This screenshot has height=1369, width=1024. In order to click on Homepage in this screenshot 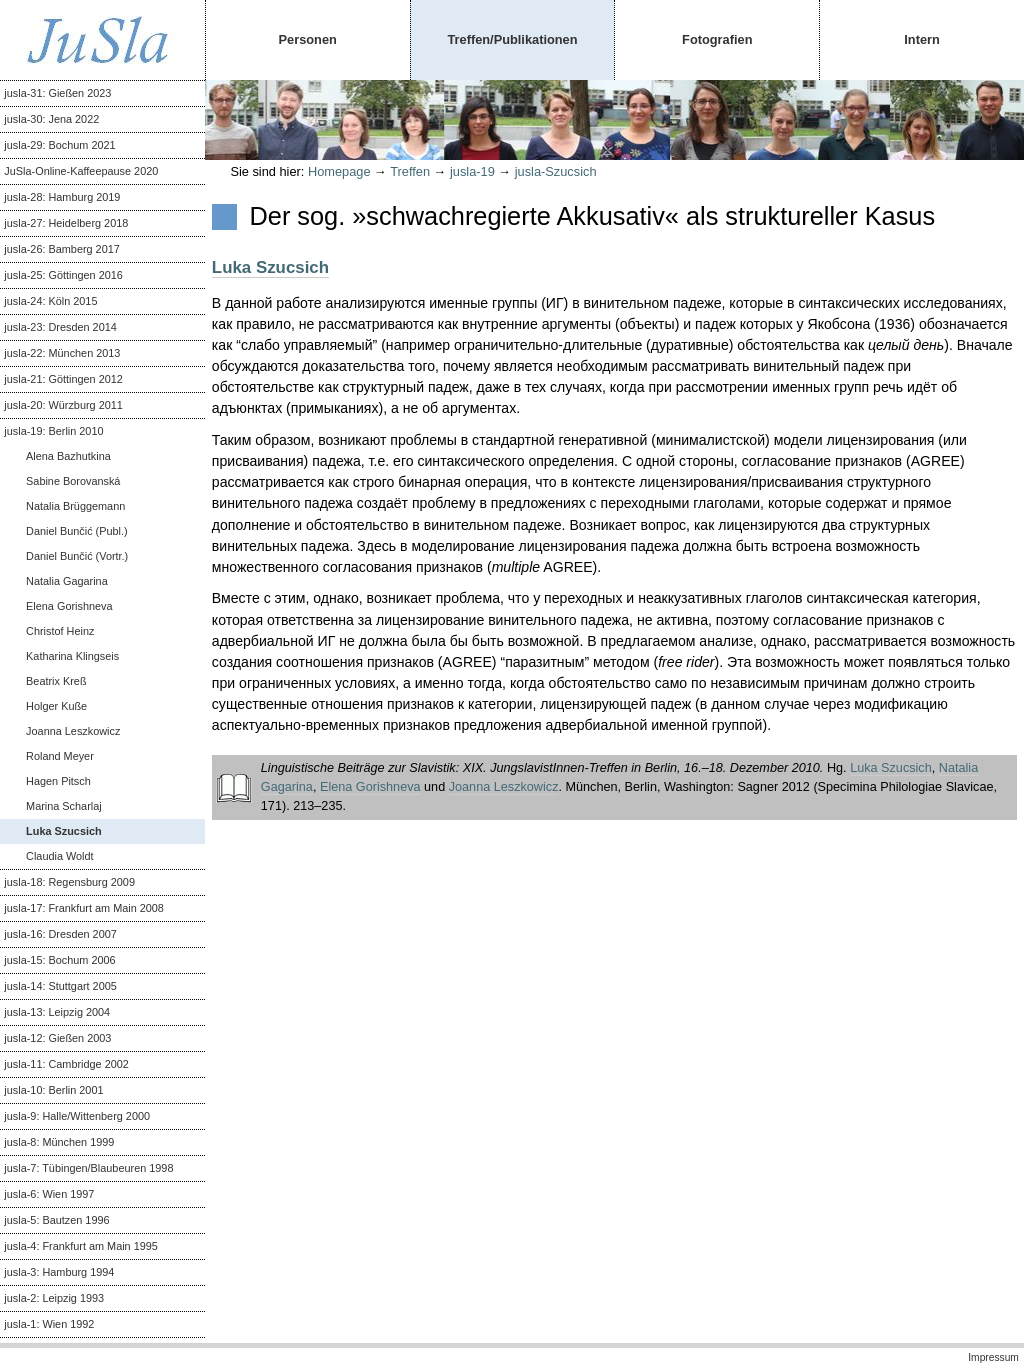, I will do `click(339, 171)`.